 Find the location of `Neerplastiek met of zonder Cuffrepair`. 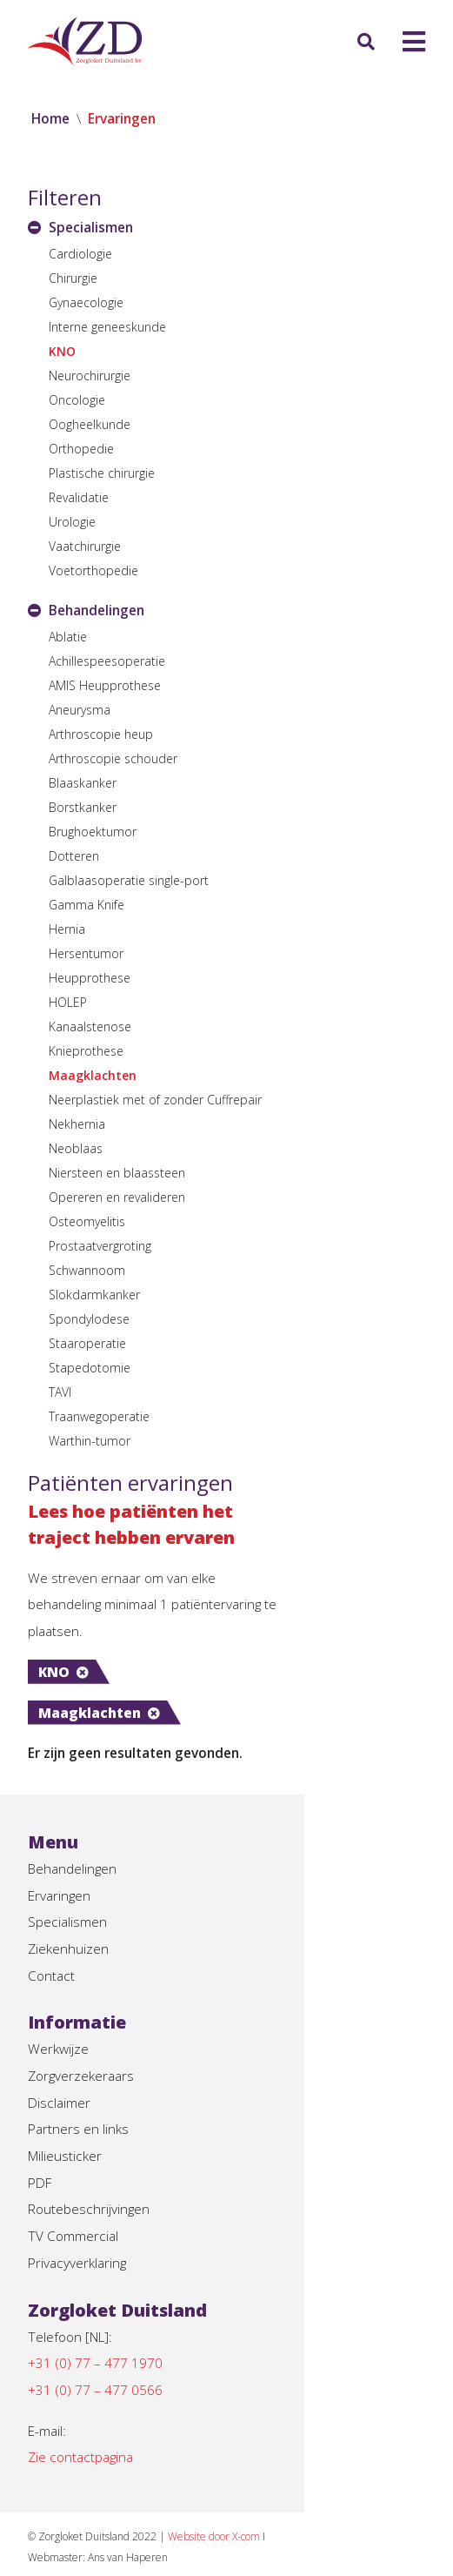

Neerplastiek met of zonder Cuffrepair is located at coordinates (155, 1099).